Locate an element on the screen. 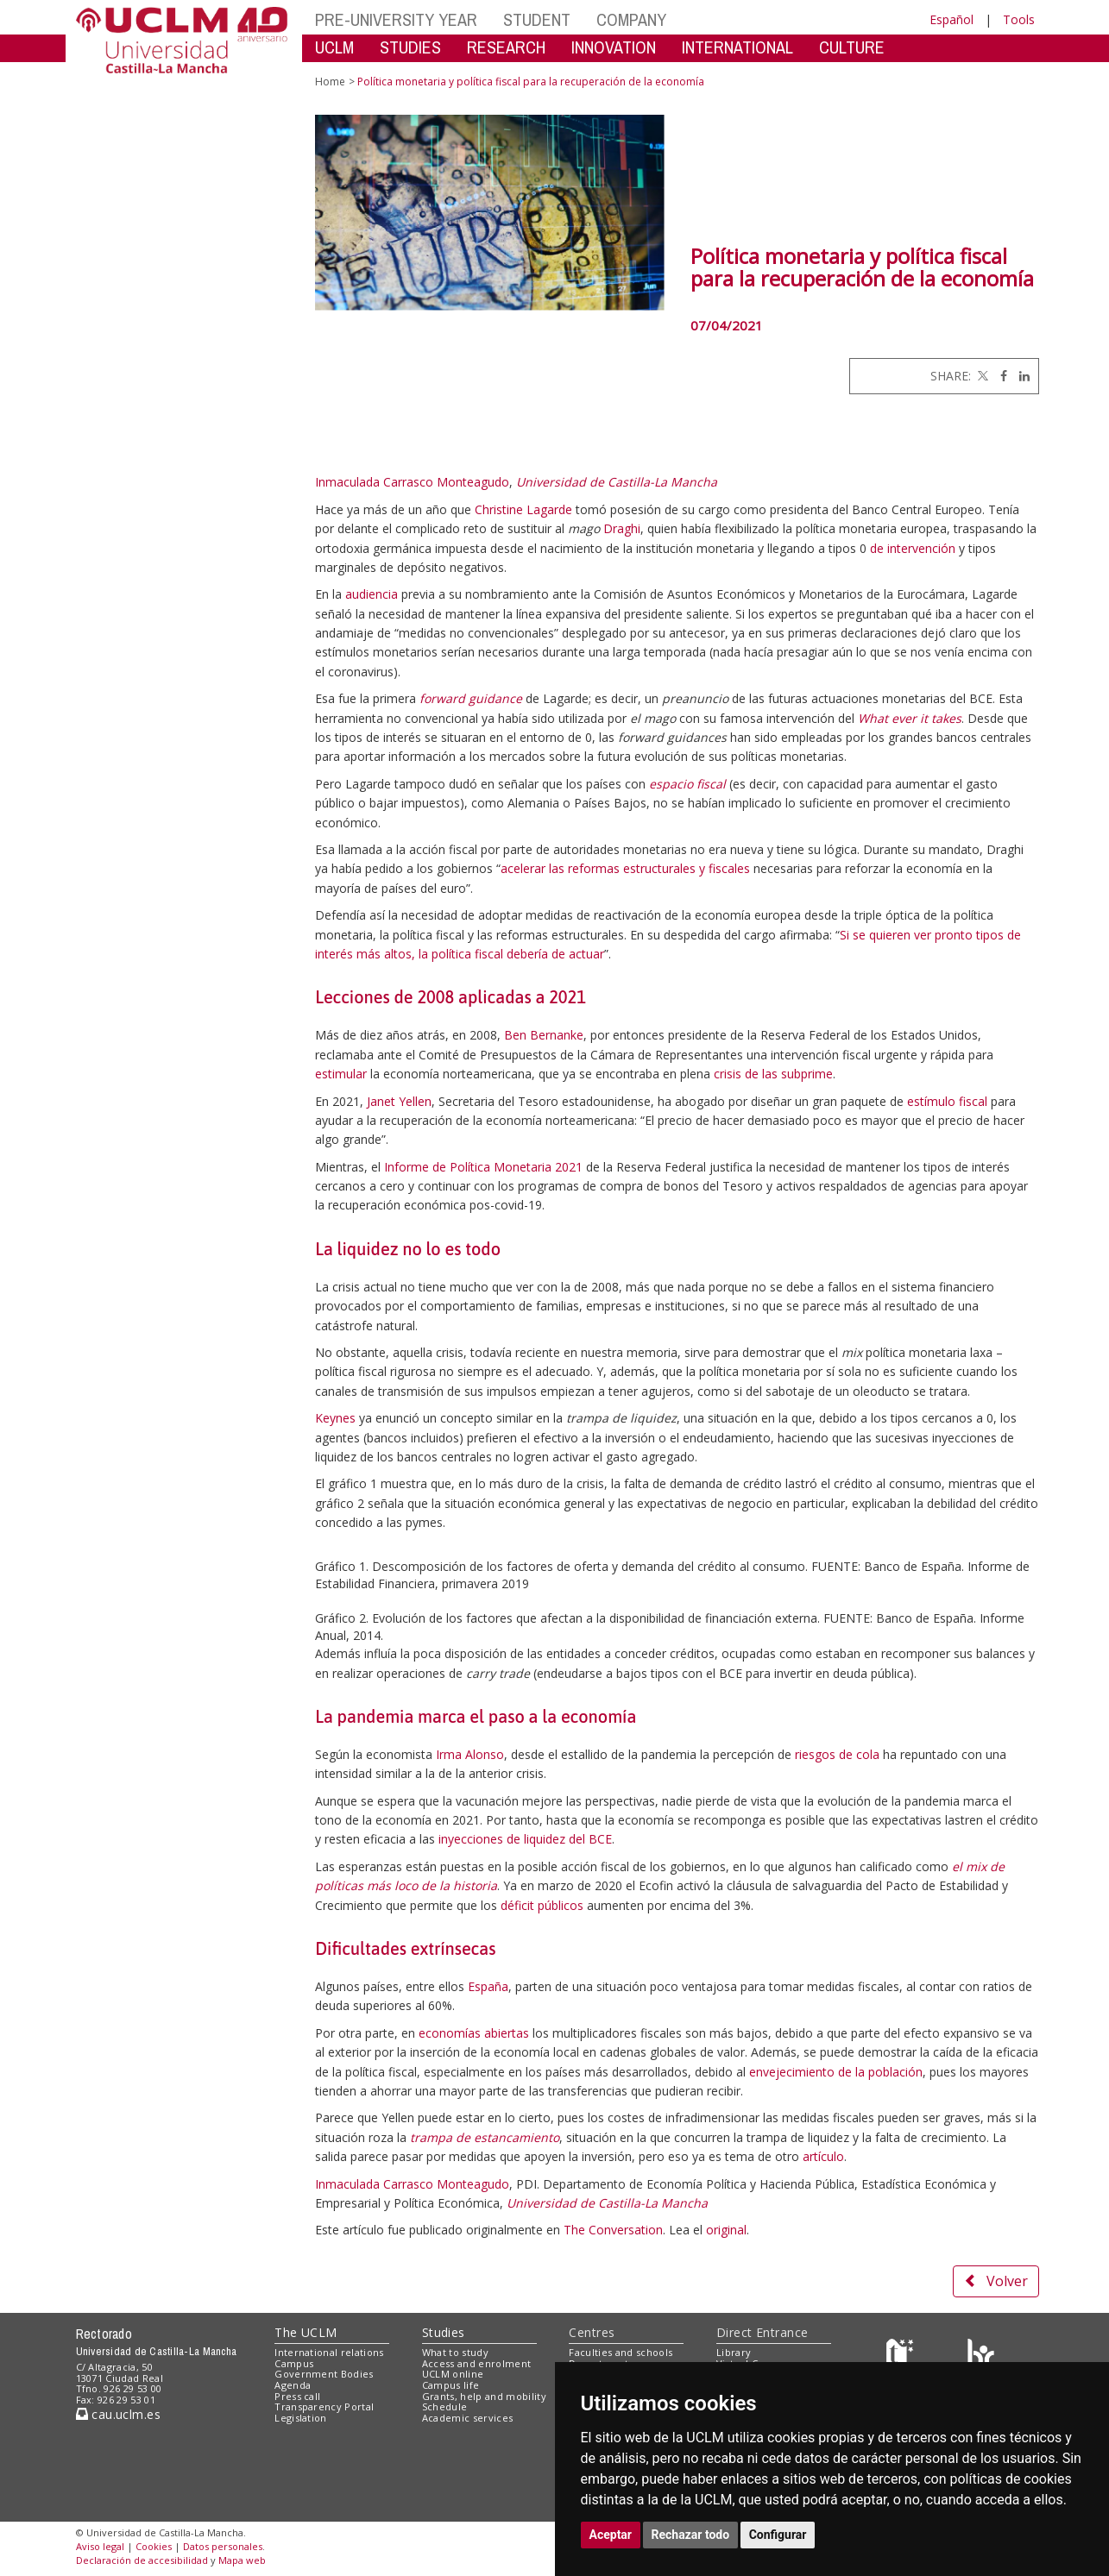 Image resolution: width=1109 pixels, height=2576 pixels. crisis de las subprime is located at coordinates (773, 1073).